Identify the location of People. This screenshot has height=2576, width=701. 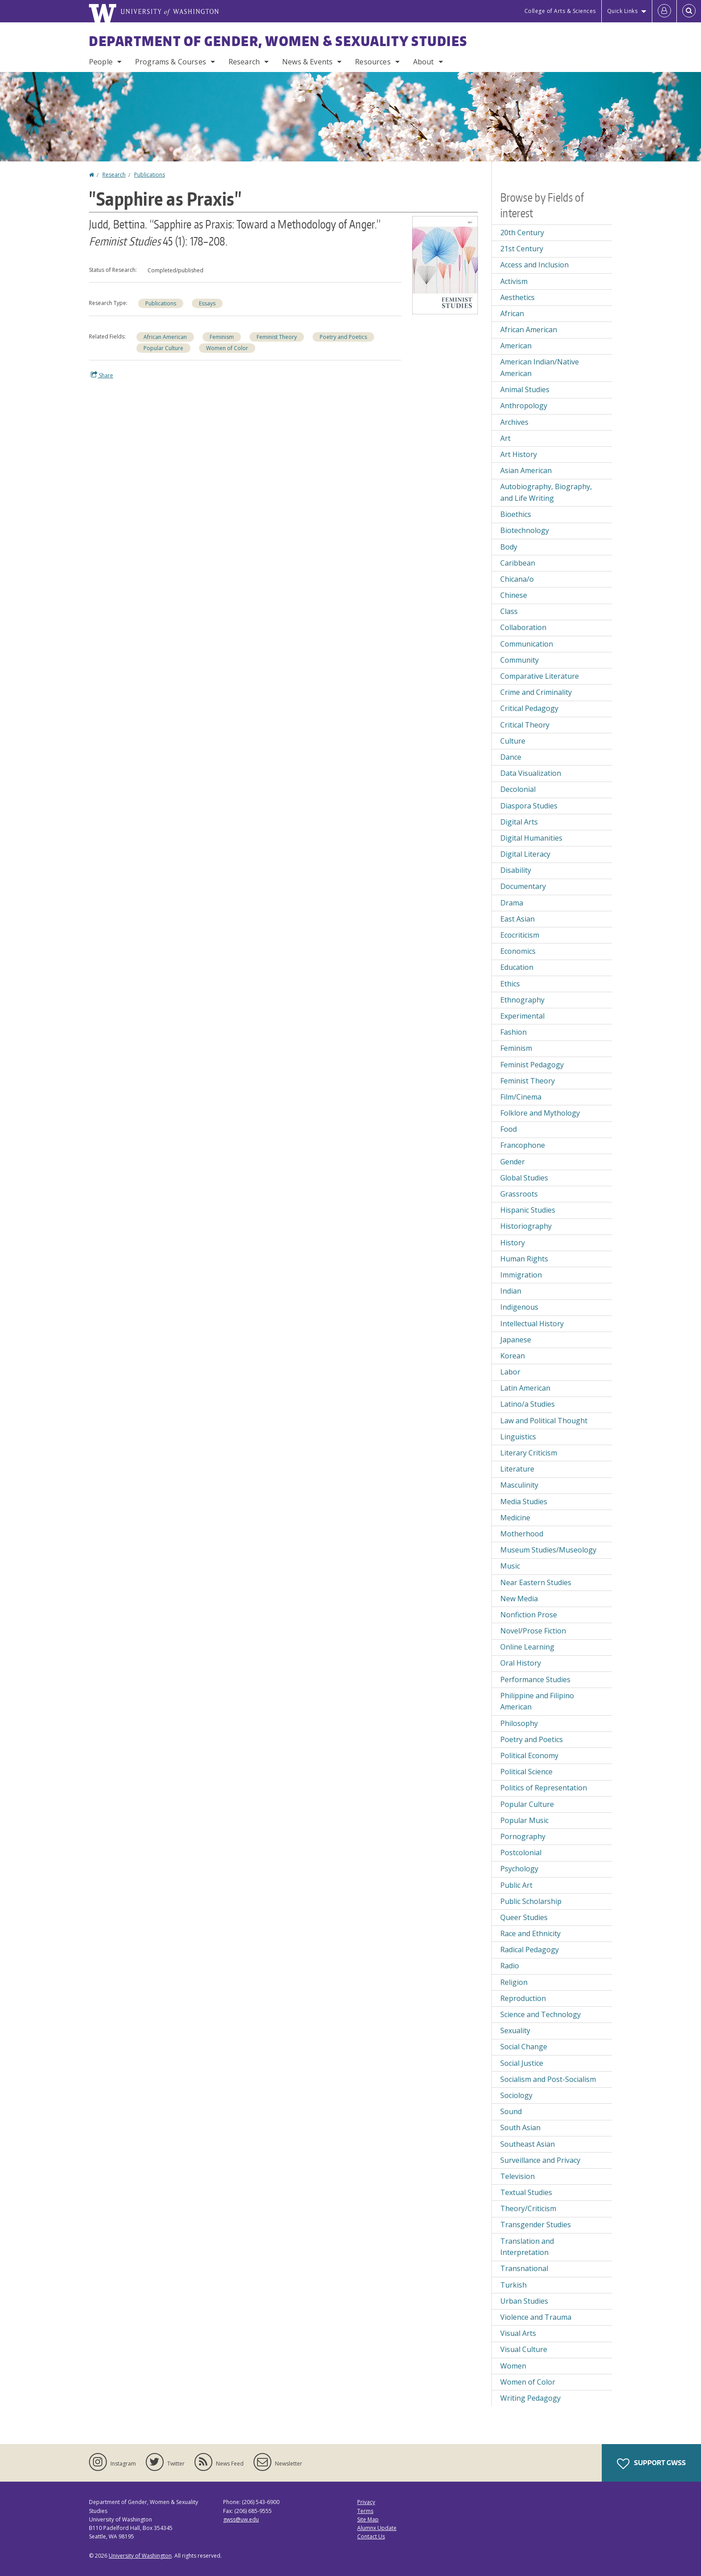
(101, 62).